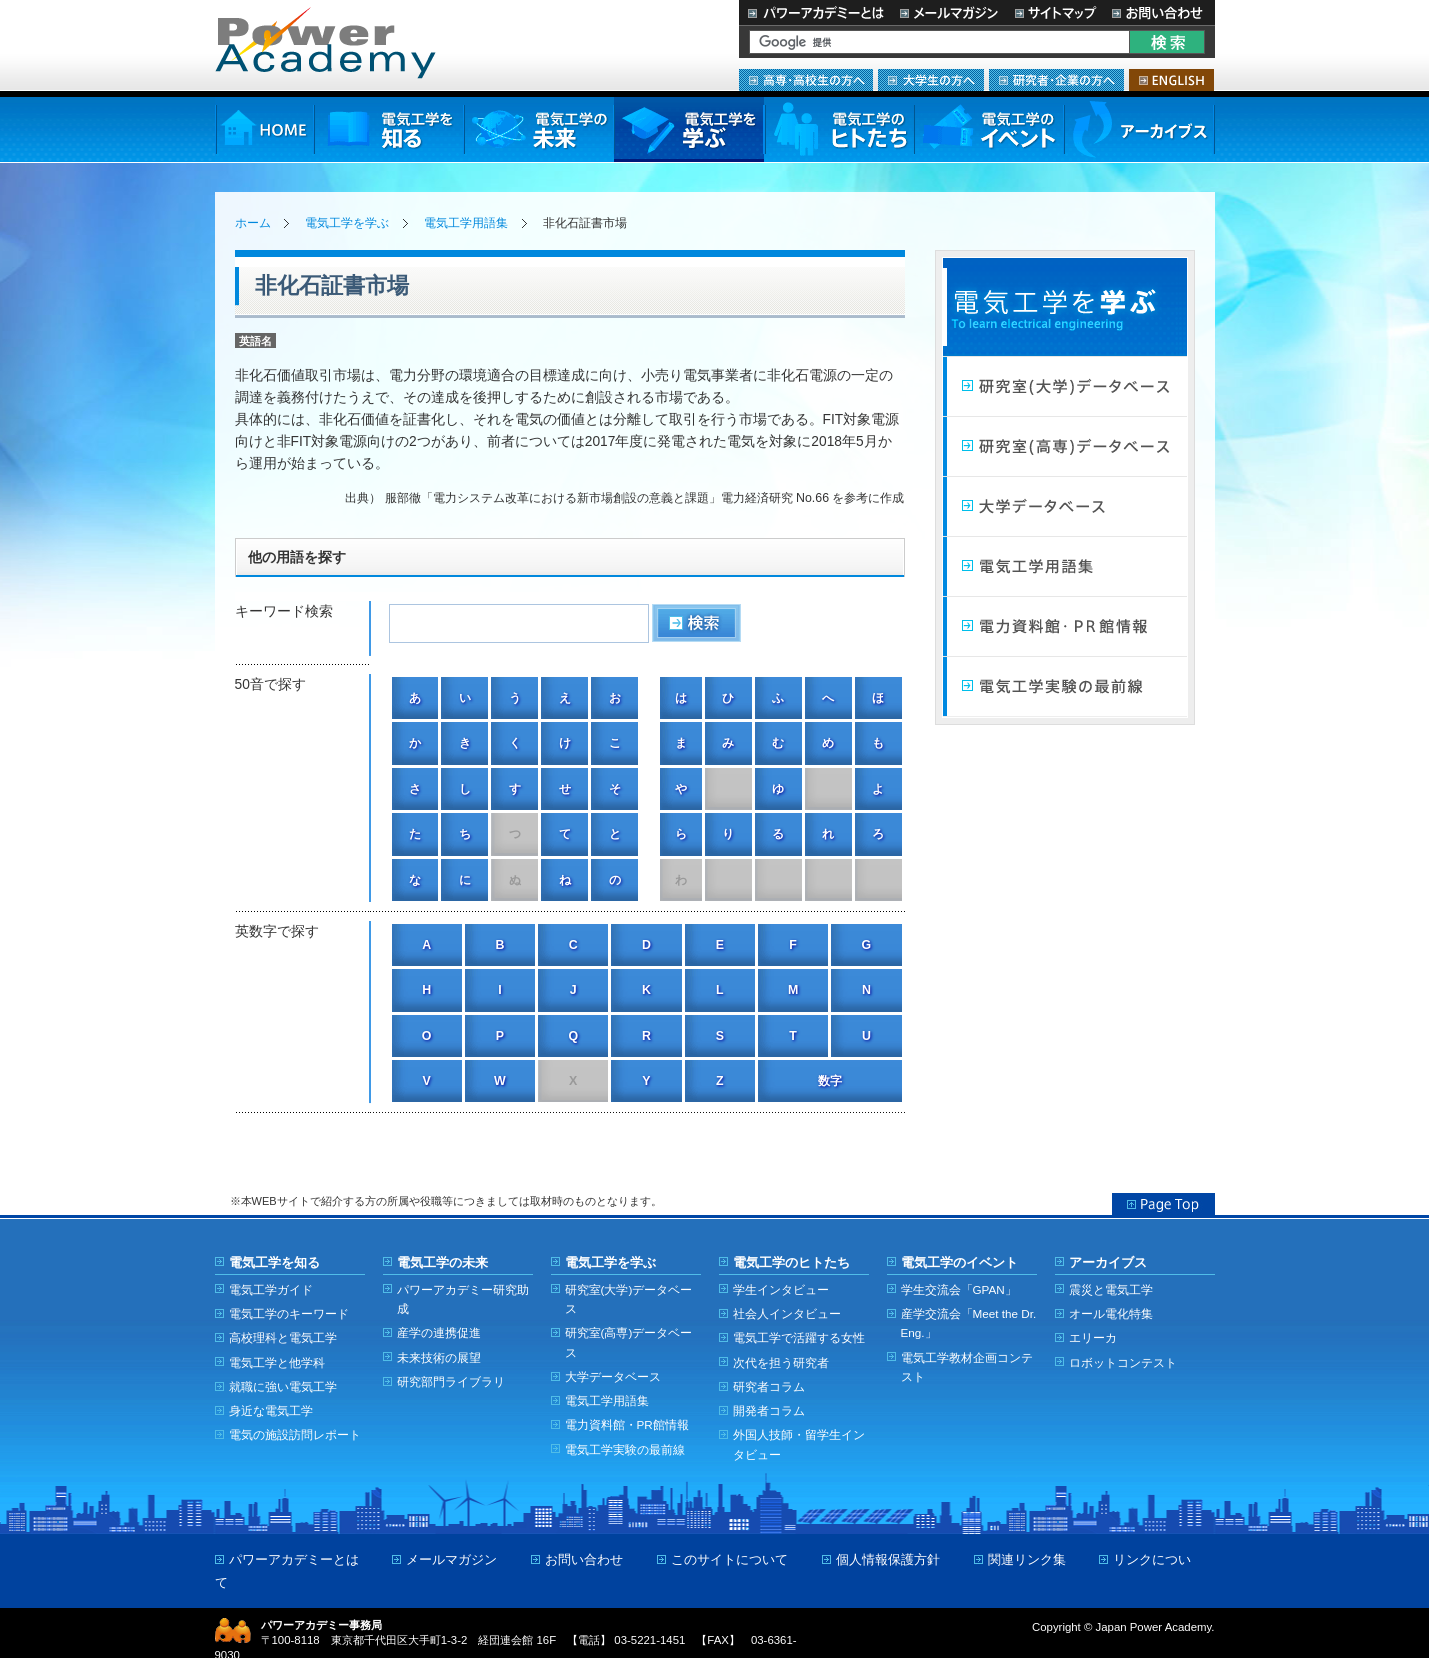 This screenshot has width=1429, height=1663. What do you see at coordinates (781, 1362) in the screenshot?
I see `次代を担う研究者` at bounding box center [781, 1362].